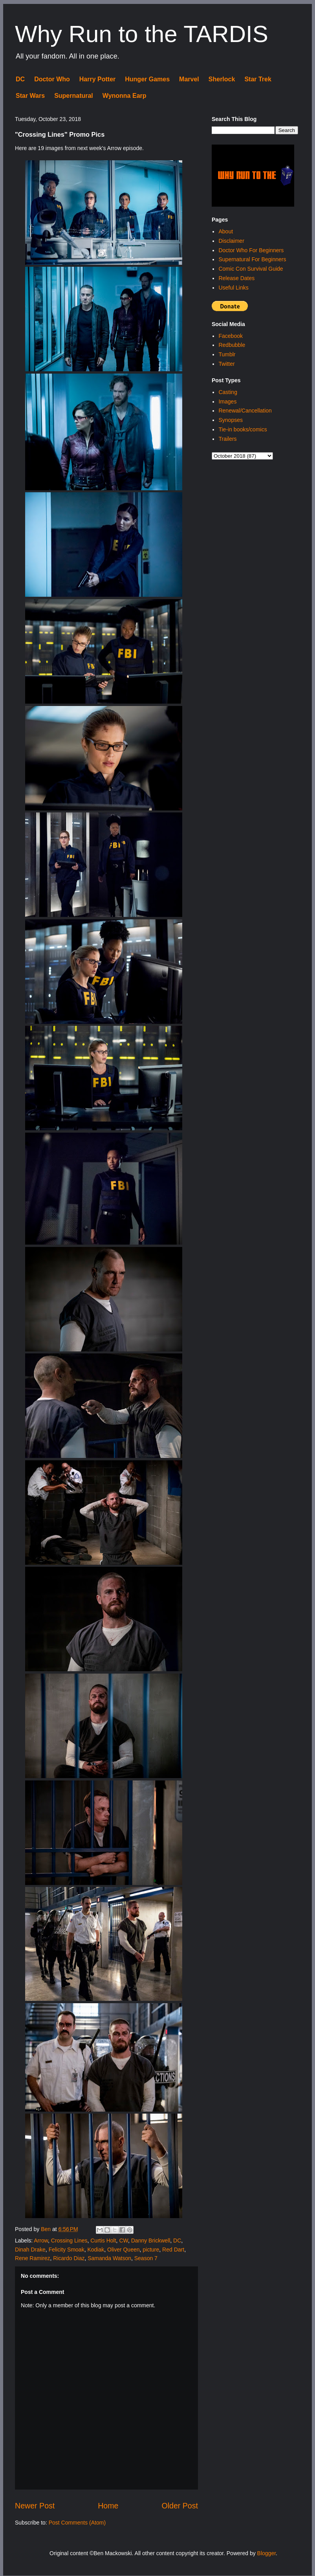  I want to click on Tumblr, so click(226, 354).